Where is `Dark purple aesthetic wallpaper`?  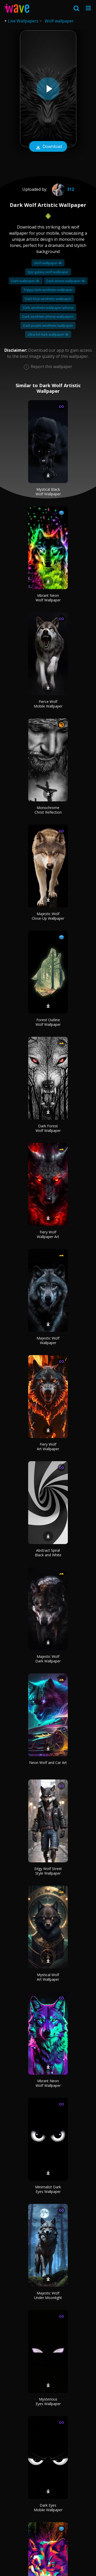 Dark purple aesthetic wallpaper is located at coordinates (48, 325).